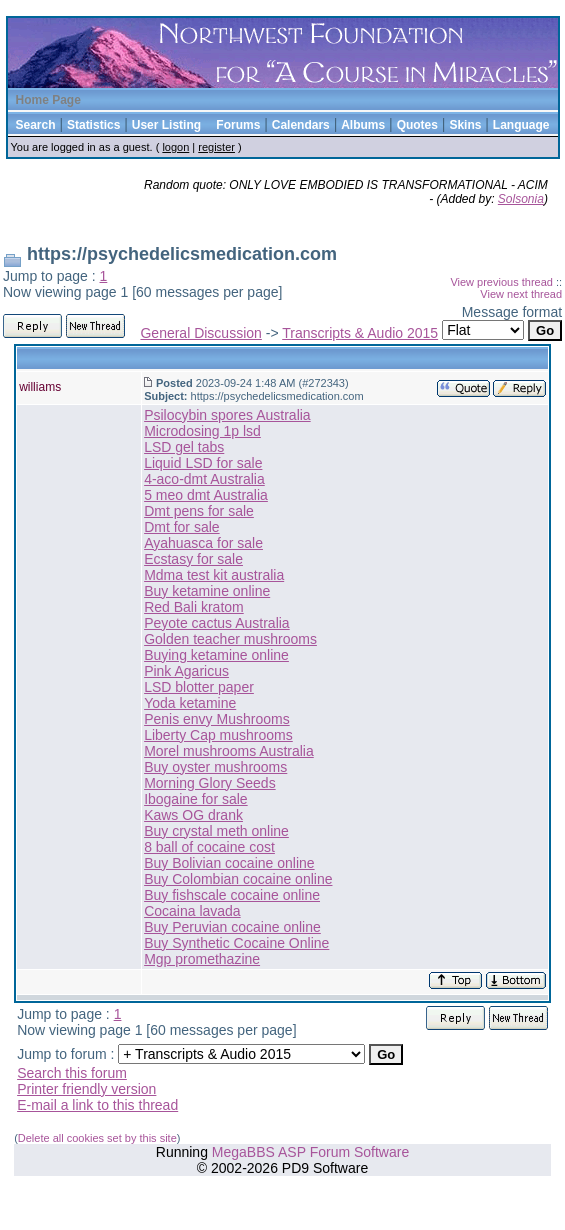 Image resolution: width=565 pixels, height=1230 pixels. Describe the element at coordinates (232, 927) in the screenshot. I see `Buy Peruvian cocaine online` at that location.